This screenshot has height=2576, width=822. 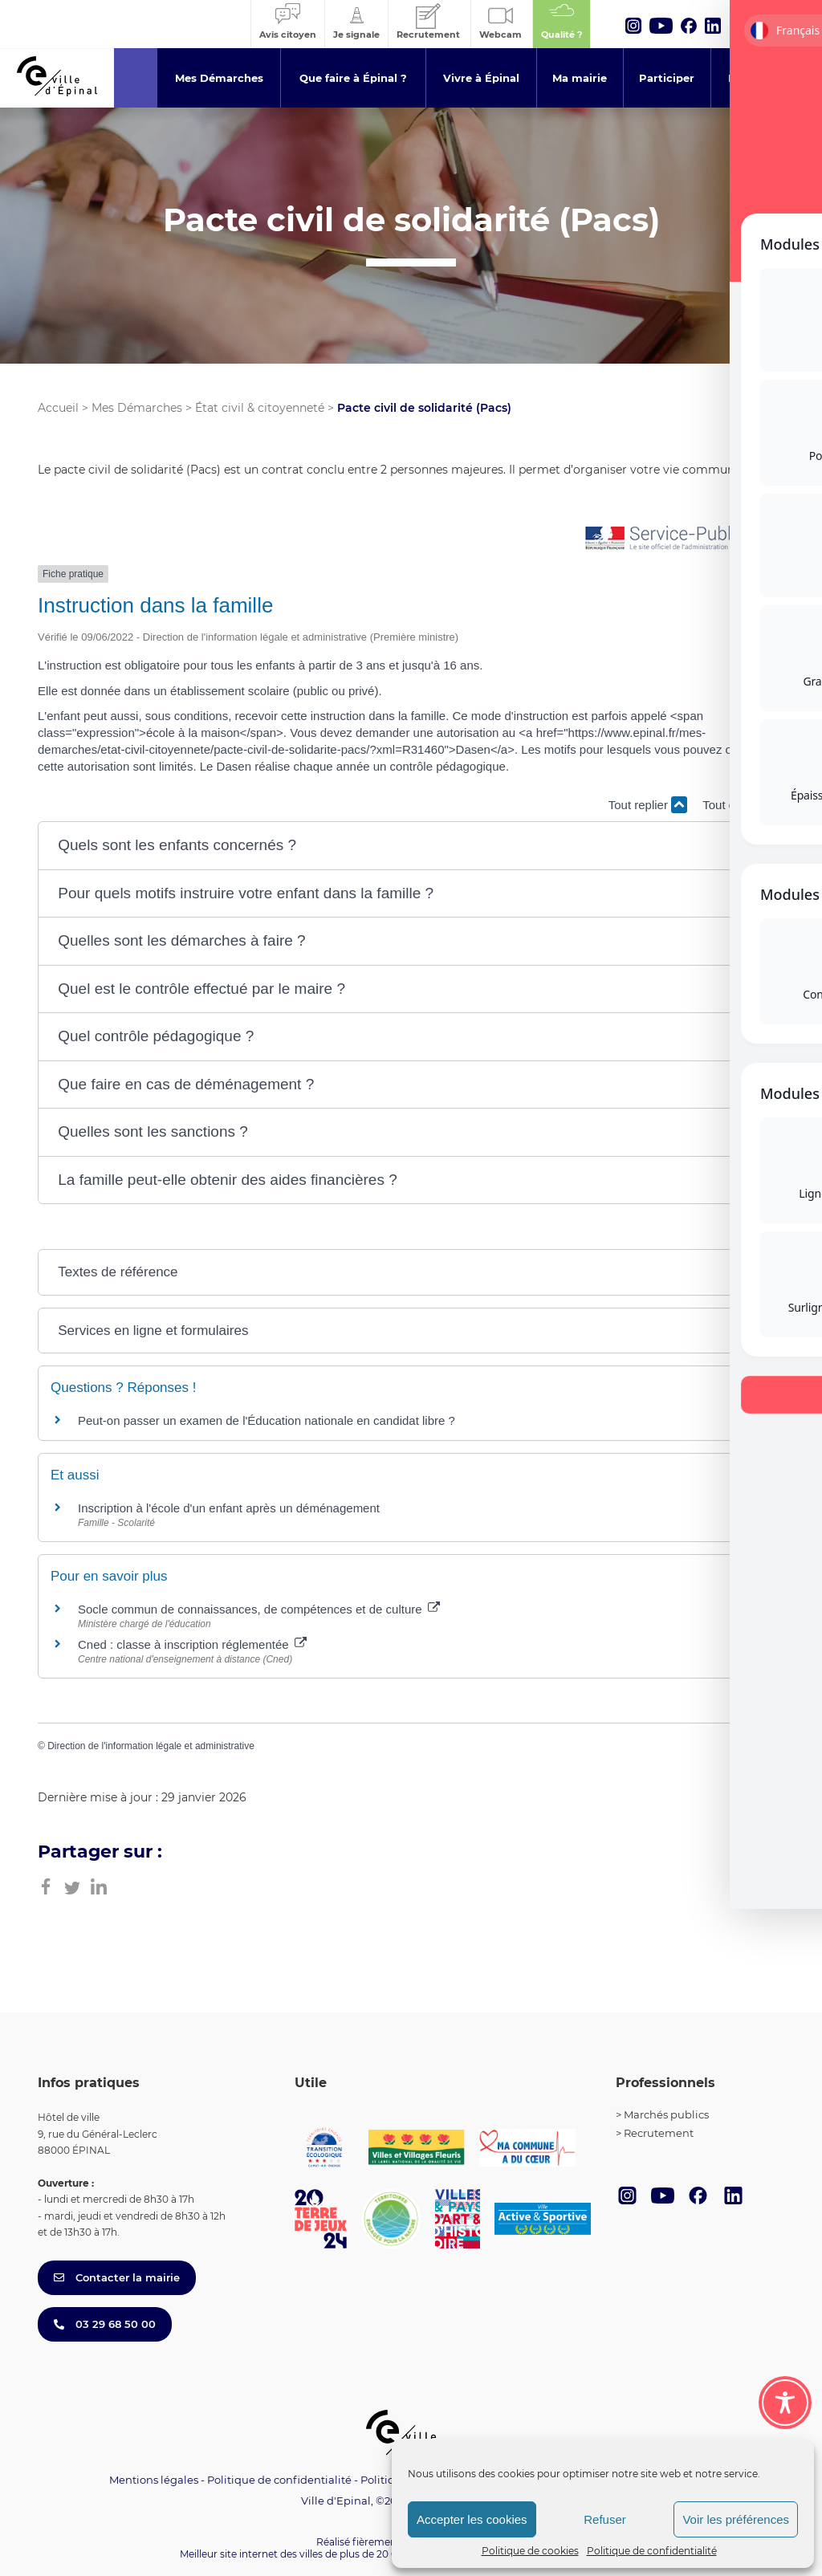 What do you see at coordinates (58, 408) in the screenshot?
I see `Accueil` at bounding box center [58, 408].